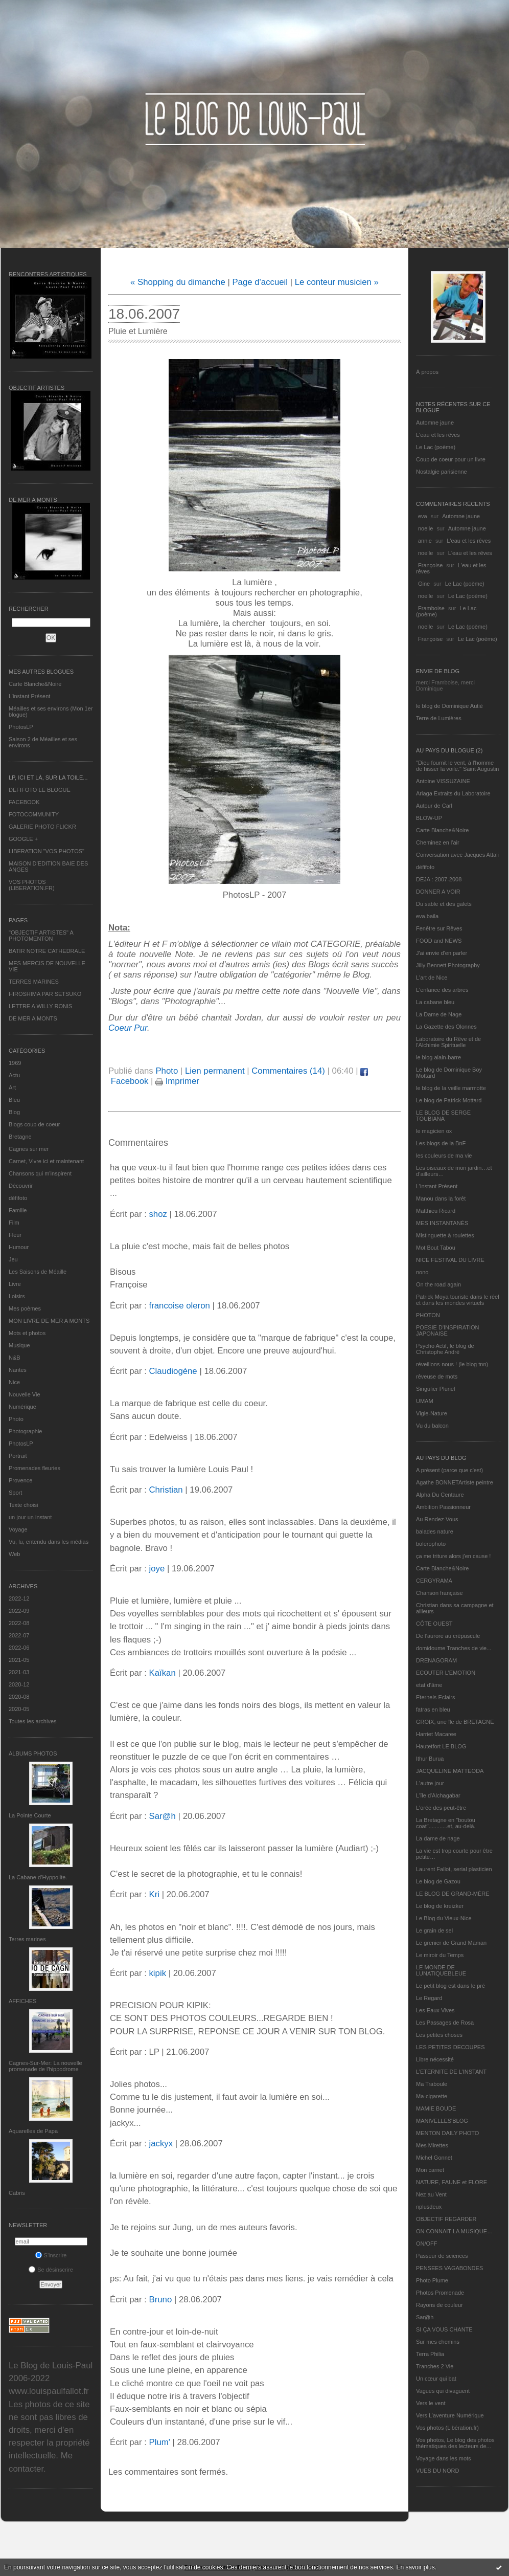 The image size is (509, 2576). What do you see at coordinates (46, 1161) in the screenshot?
I see `Carnet, Vivre ici et maintenant` at bounding box center [46, 1161].